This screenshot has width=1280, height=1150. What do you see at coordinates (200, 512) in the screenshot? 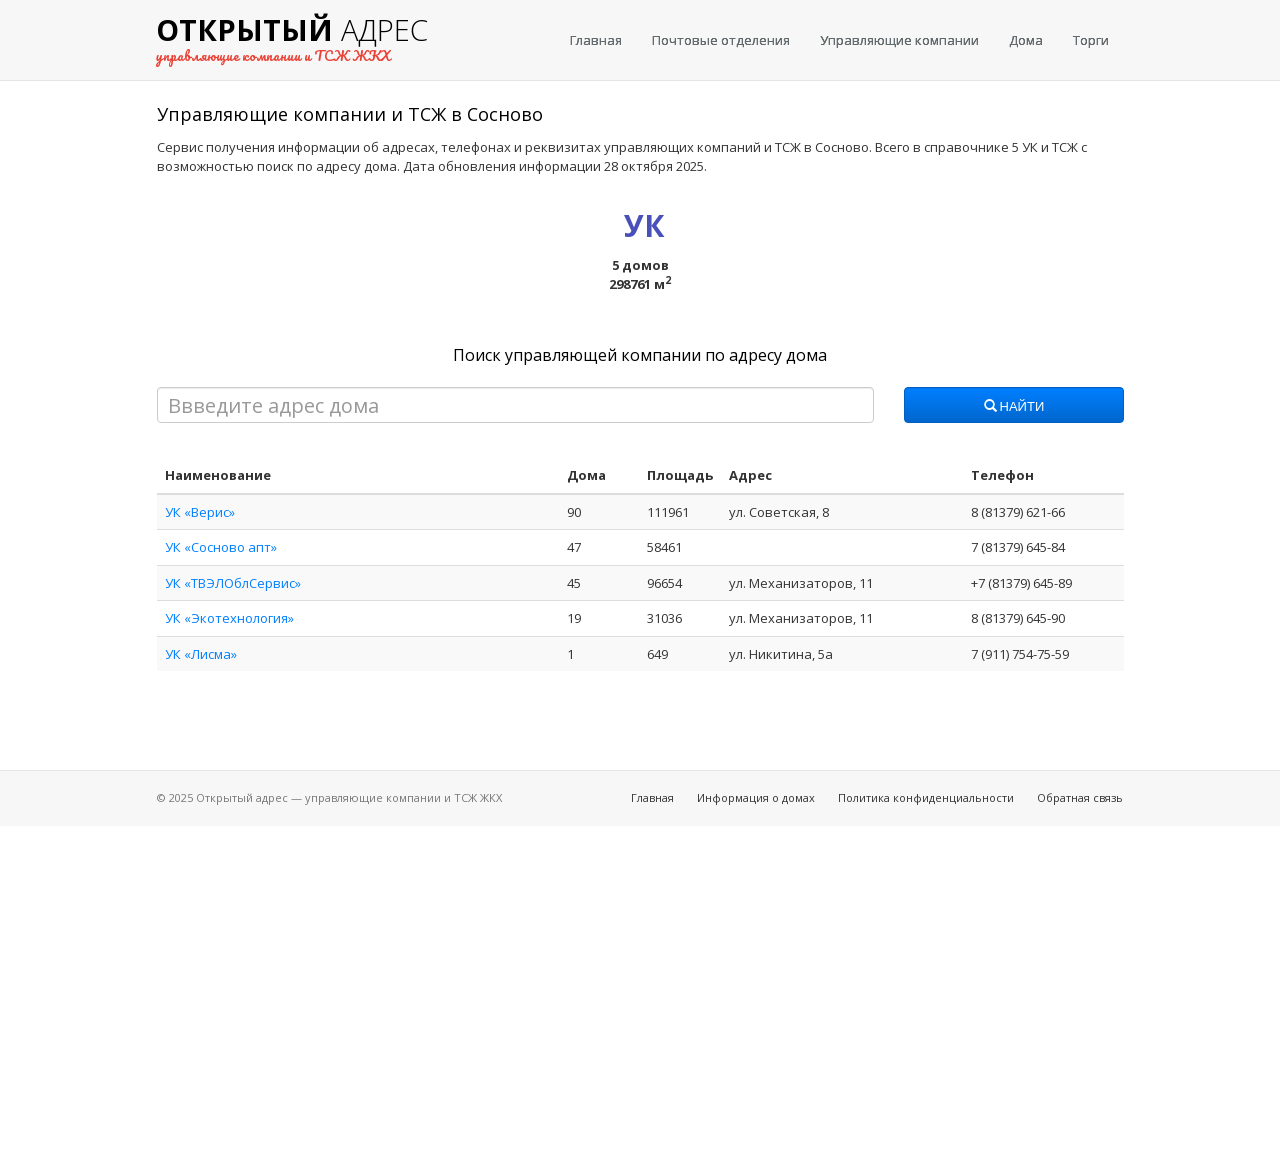
I see `УК «Верис»` at bounding box center [200, 512].